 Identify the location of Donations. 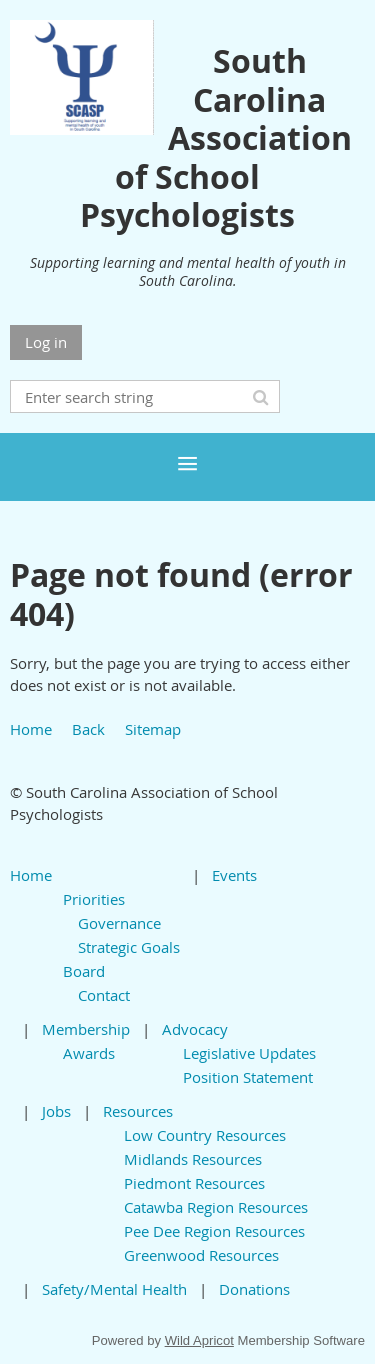
(254, 1289).